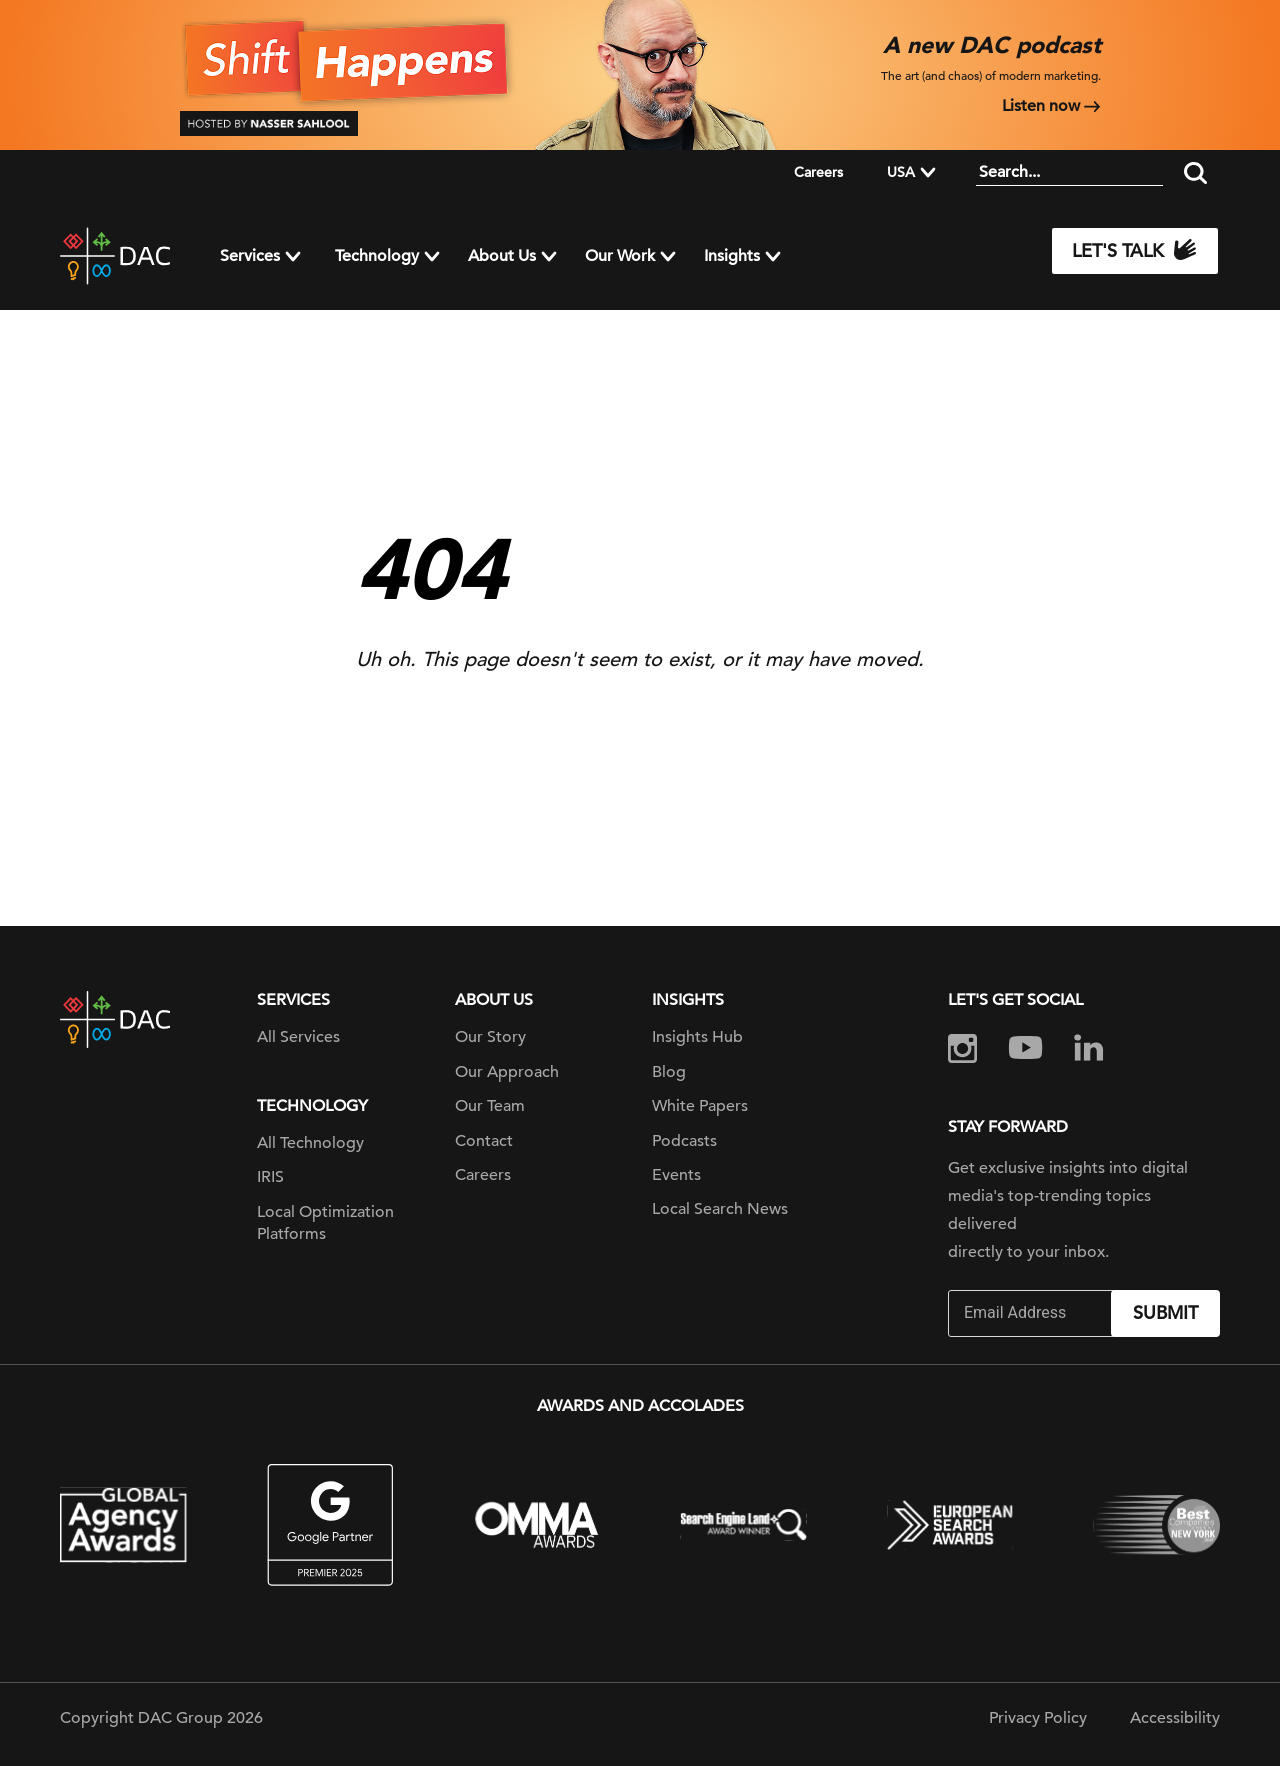 The width and height of the screenshot is (1280, 1766). What do you see at coordinates (250, 256) in the screenshot?
I see `Services` at bounding box center [250, 256].